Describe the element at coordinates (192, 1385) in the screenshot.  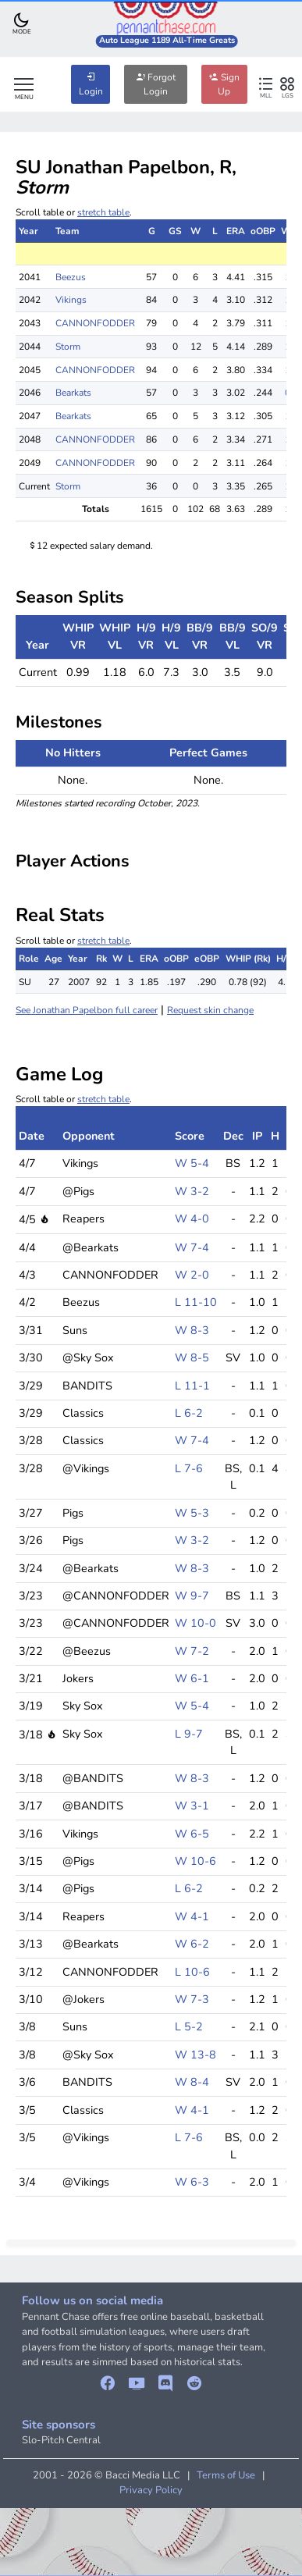
I see `L 11-1` at that location.